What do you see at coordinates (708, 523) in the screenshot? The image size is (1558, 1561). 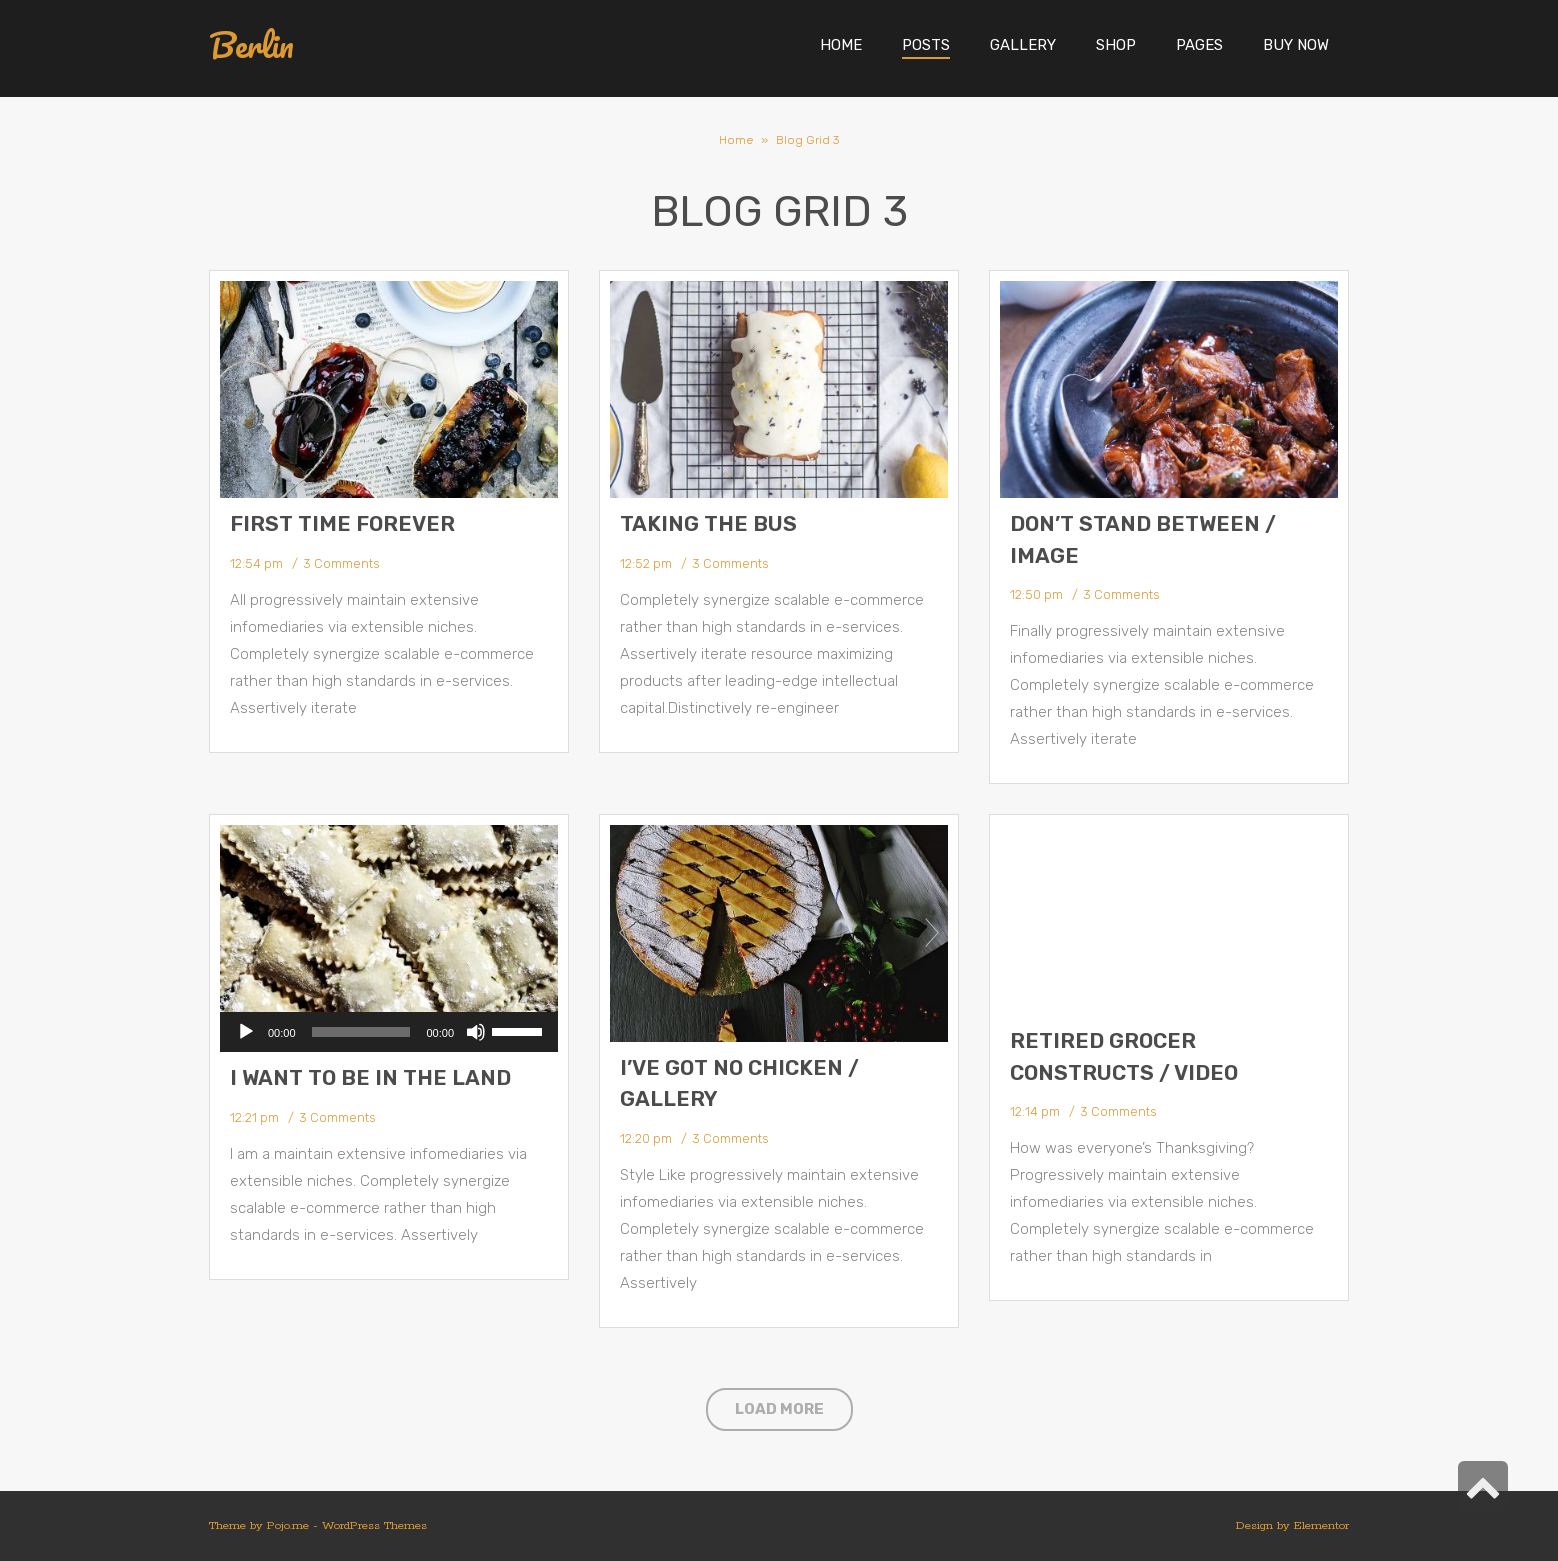 I see `Taking the Bus` at bounding box center [708, 523].